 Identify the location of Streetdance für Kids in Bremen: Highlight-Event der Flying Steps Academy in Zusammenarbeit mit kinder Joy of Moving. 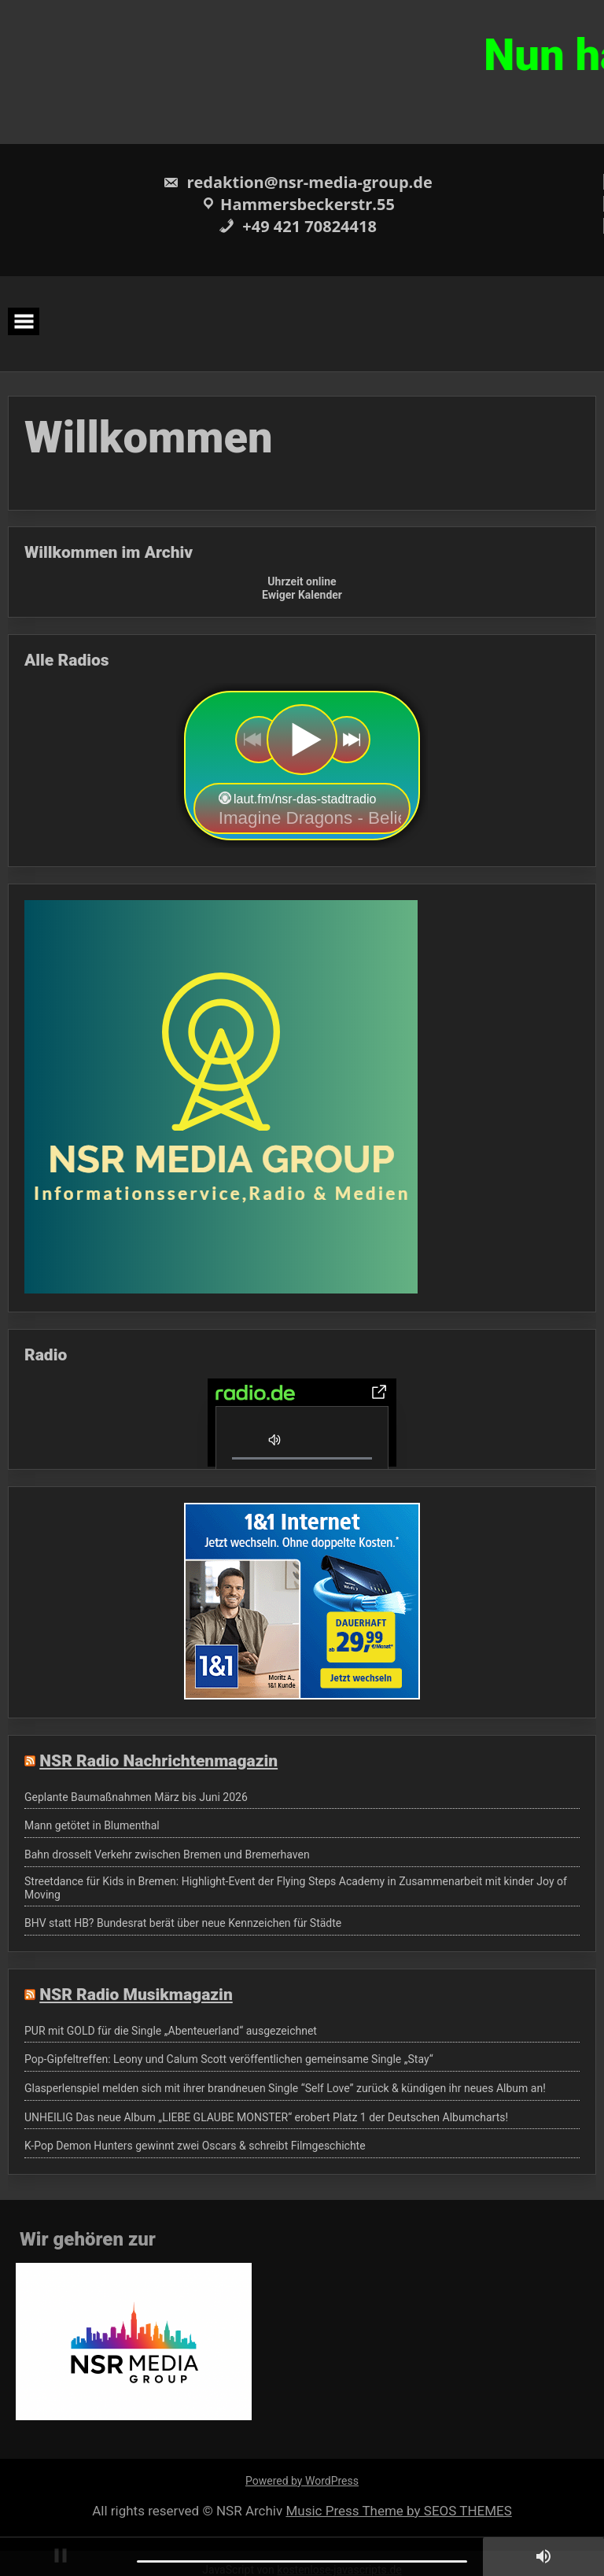
(295, 1888).